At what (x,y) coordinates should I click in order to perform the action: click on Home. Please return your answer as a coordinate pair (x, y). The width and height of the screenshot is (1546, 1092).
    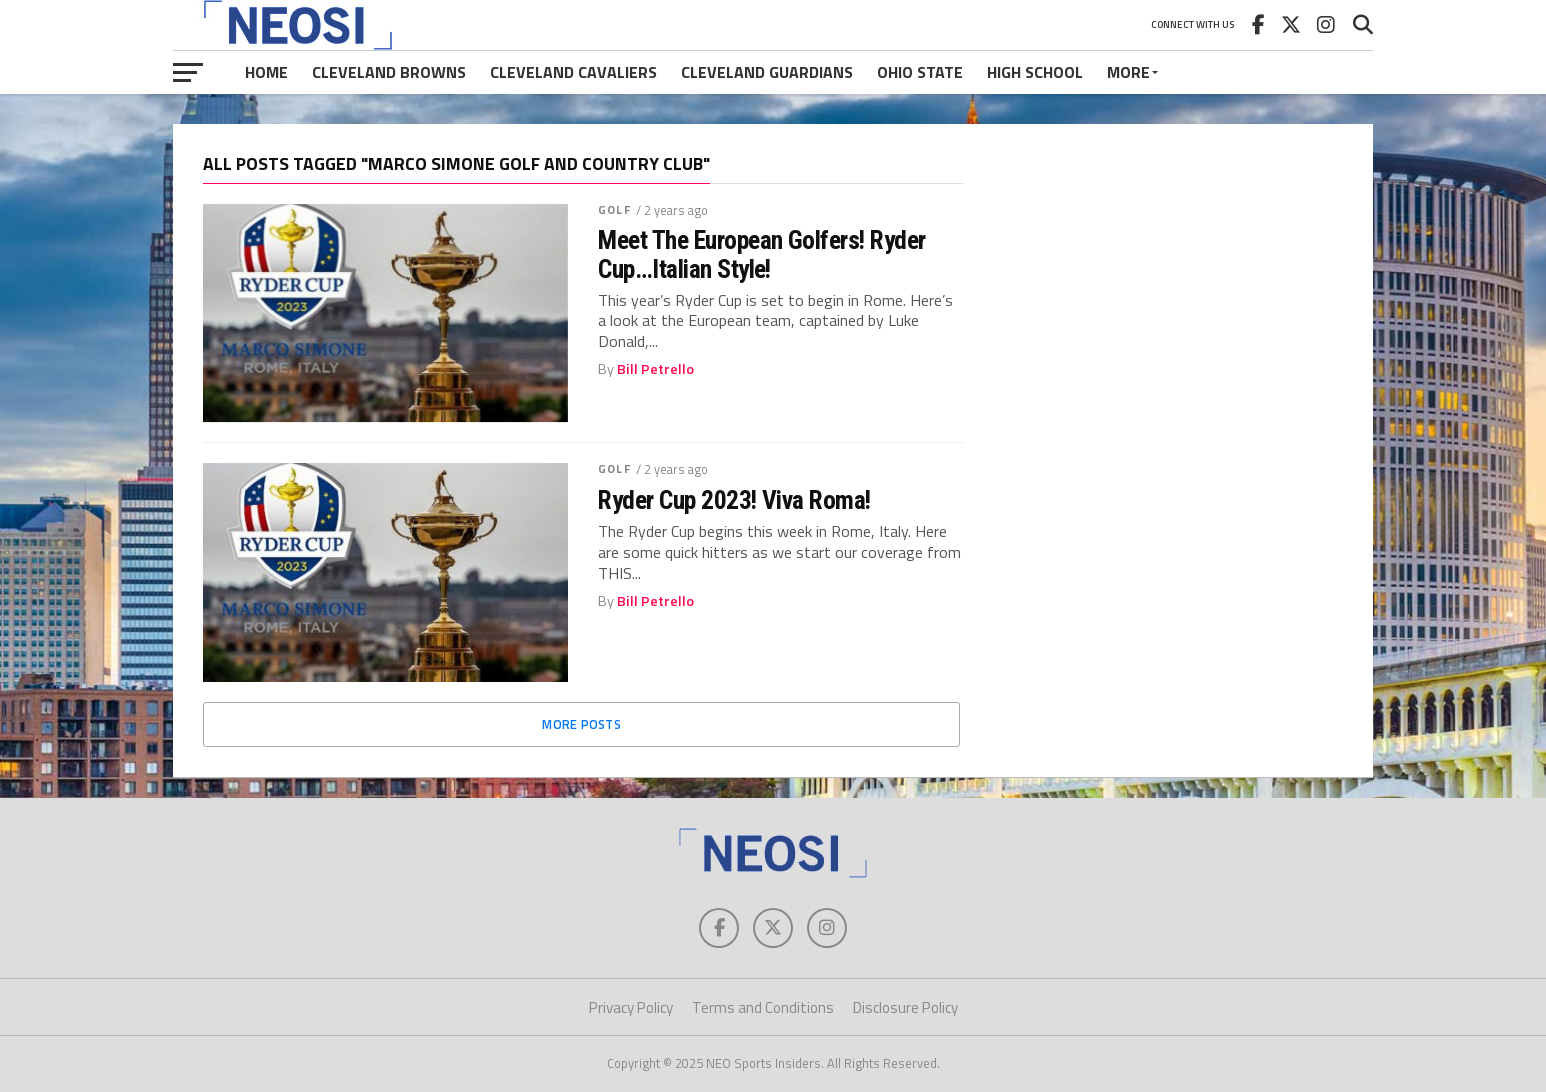
    Looking at the image, I should click on (266, 72).